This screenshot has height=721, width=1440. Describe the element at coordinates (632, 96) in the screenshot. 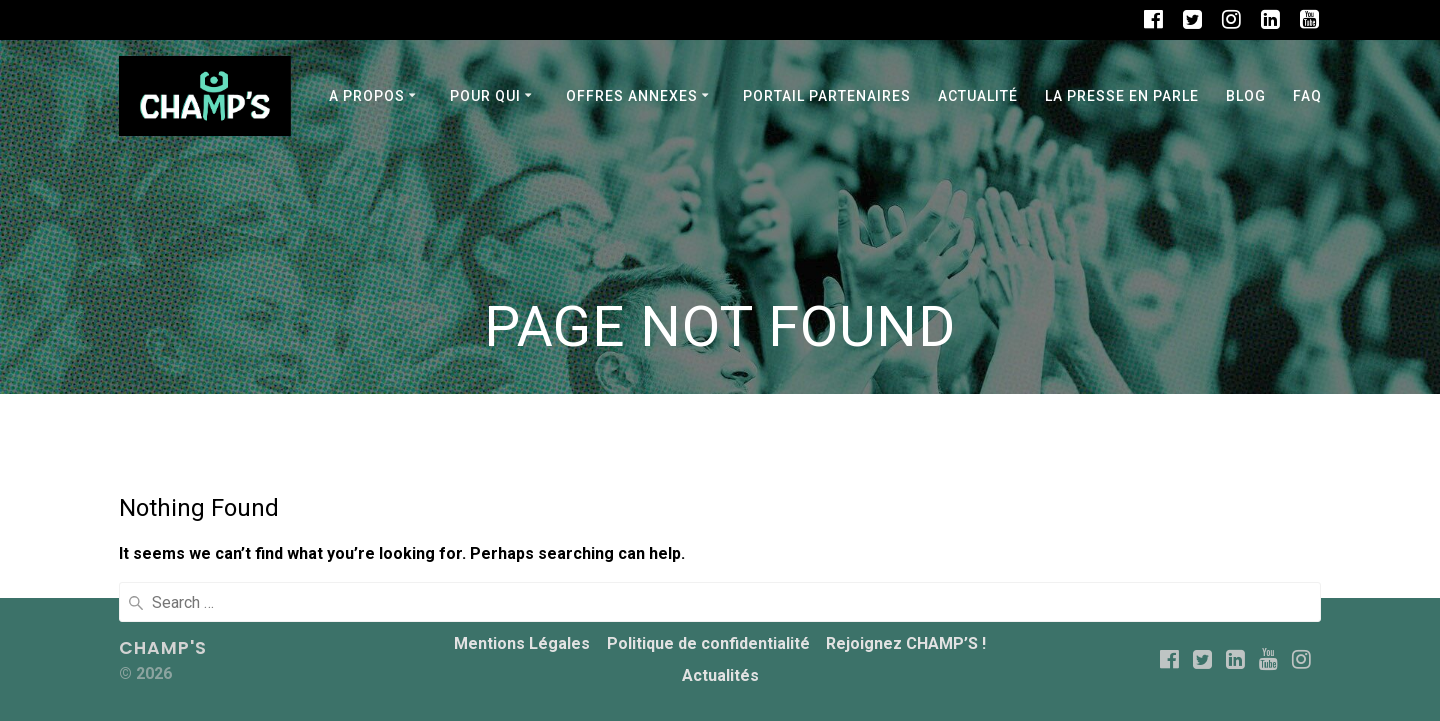

I see `OFFRES ANNEXES` at that location.